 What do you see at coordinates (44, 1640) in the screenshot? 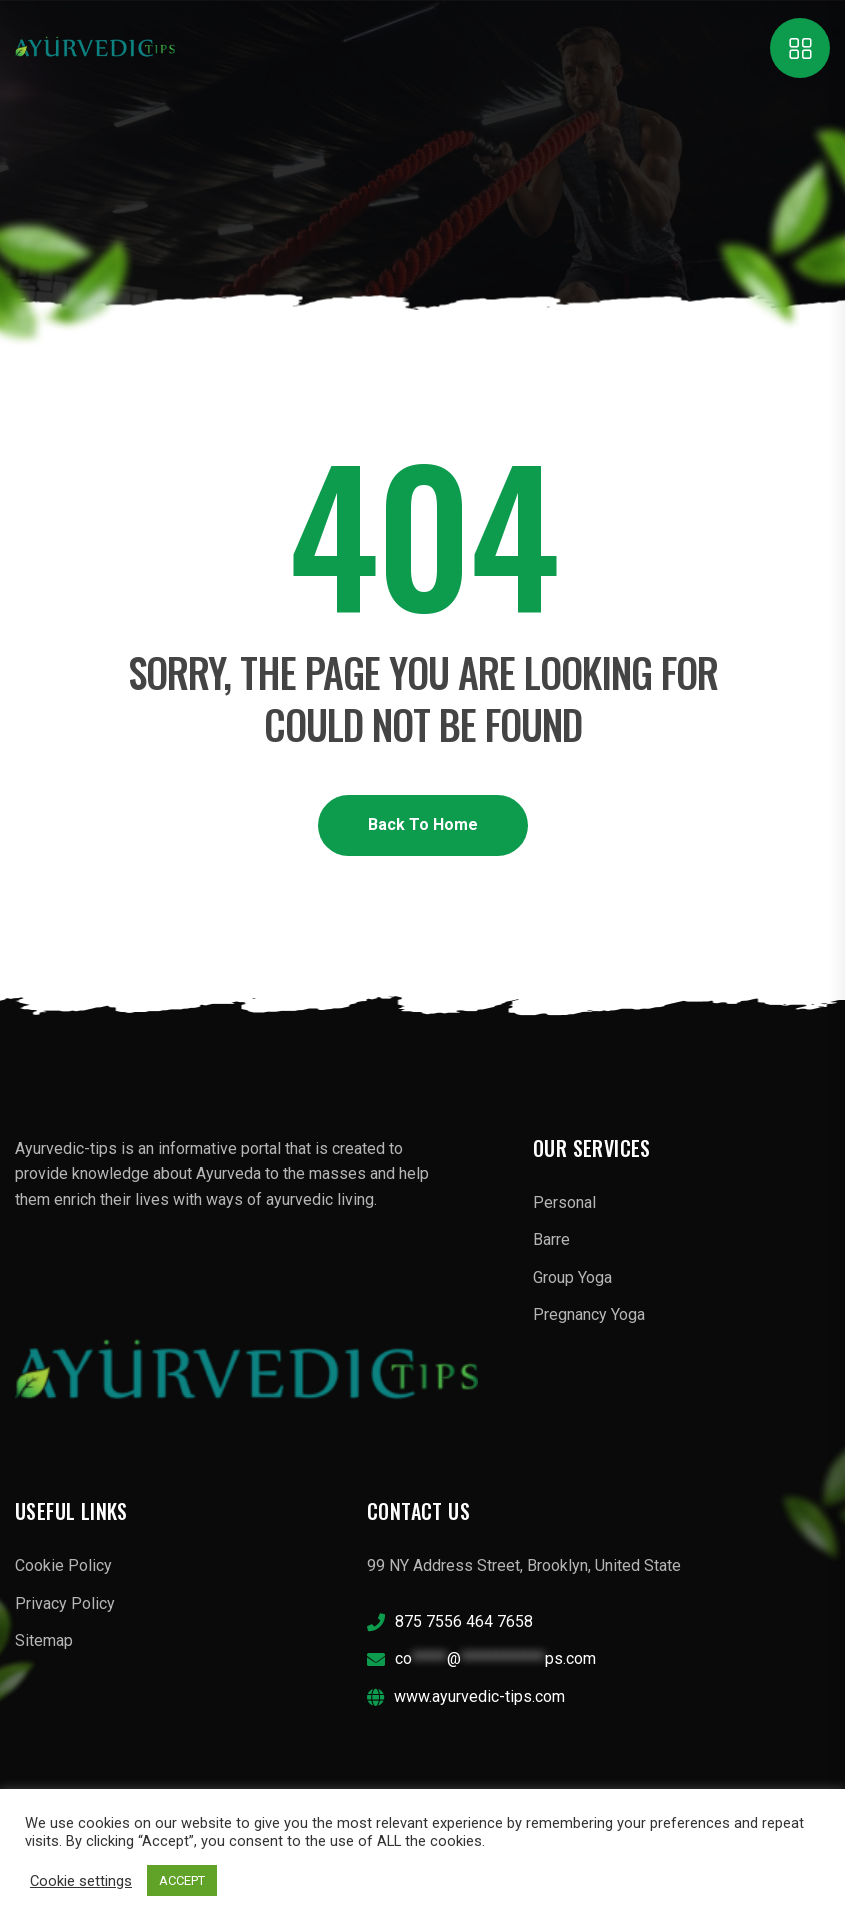
I see `Sitemap` at bounding box center [44, 1640].